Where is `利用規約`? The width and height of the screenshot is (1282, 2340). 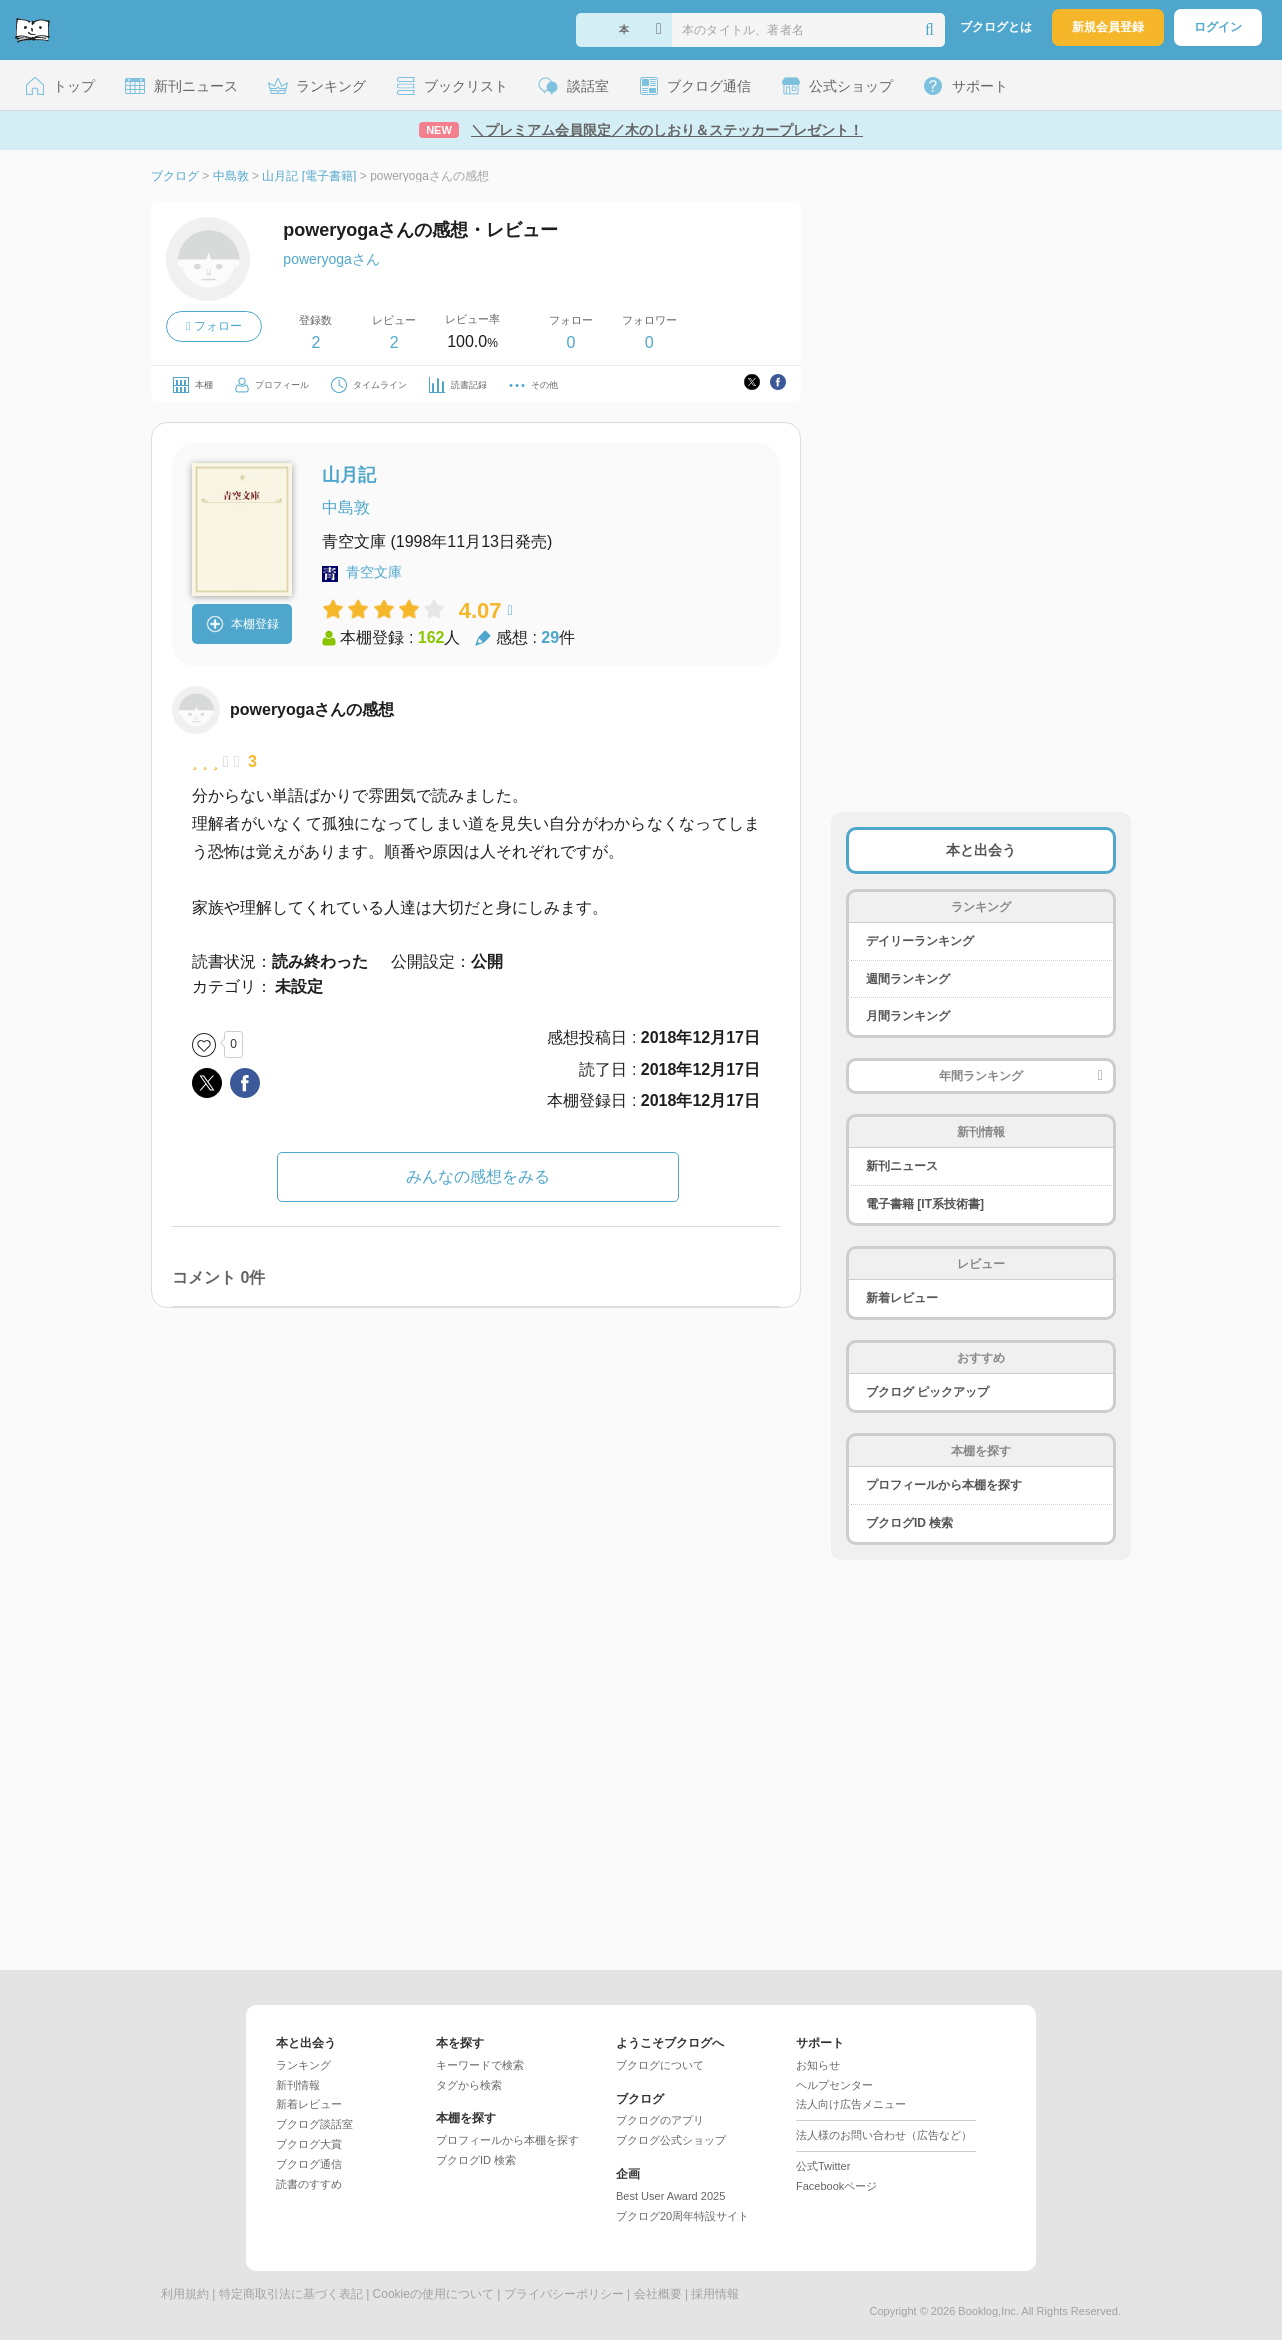 利用規約 is located at coordinates (185, 2294).